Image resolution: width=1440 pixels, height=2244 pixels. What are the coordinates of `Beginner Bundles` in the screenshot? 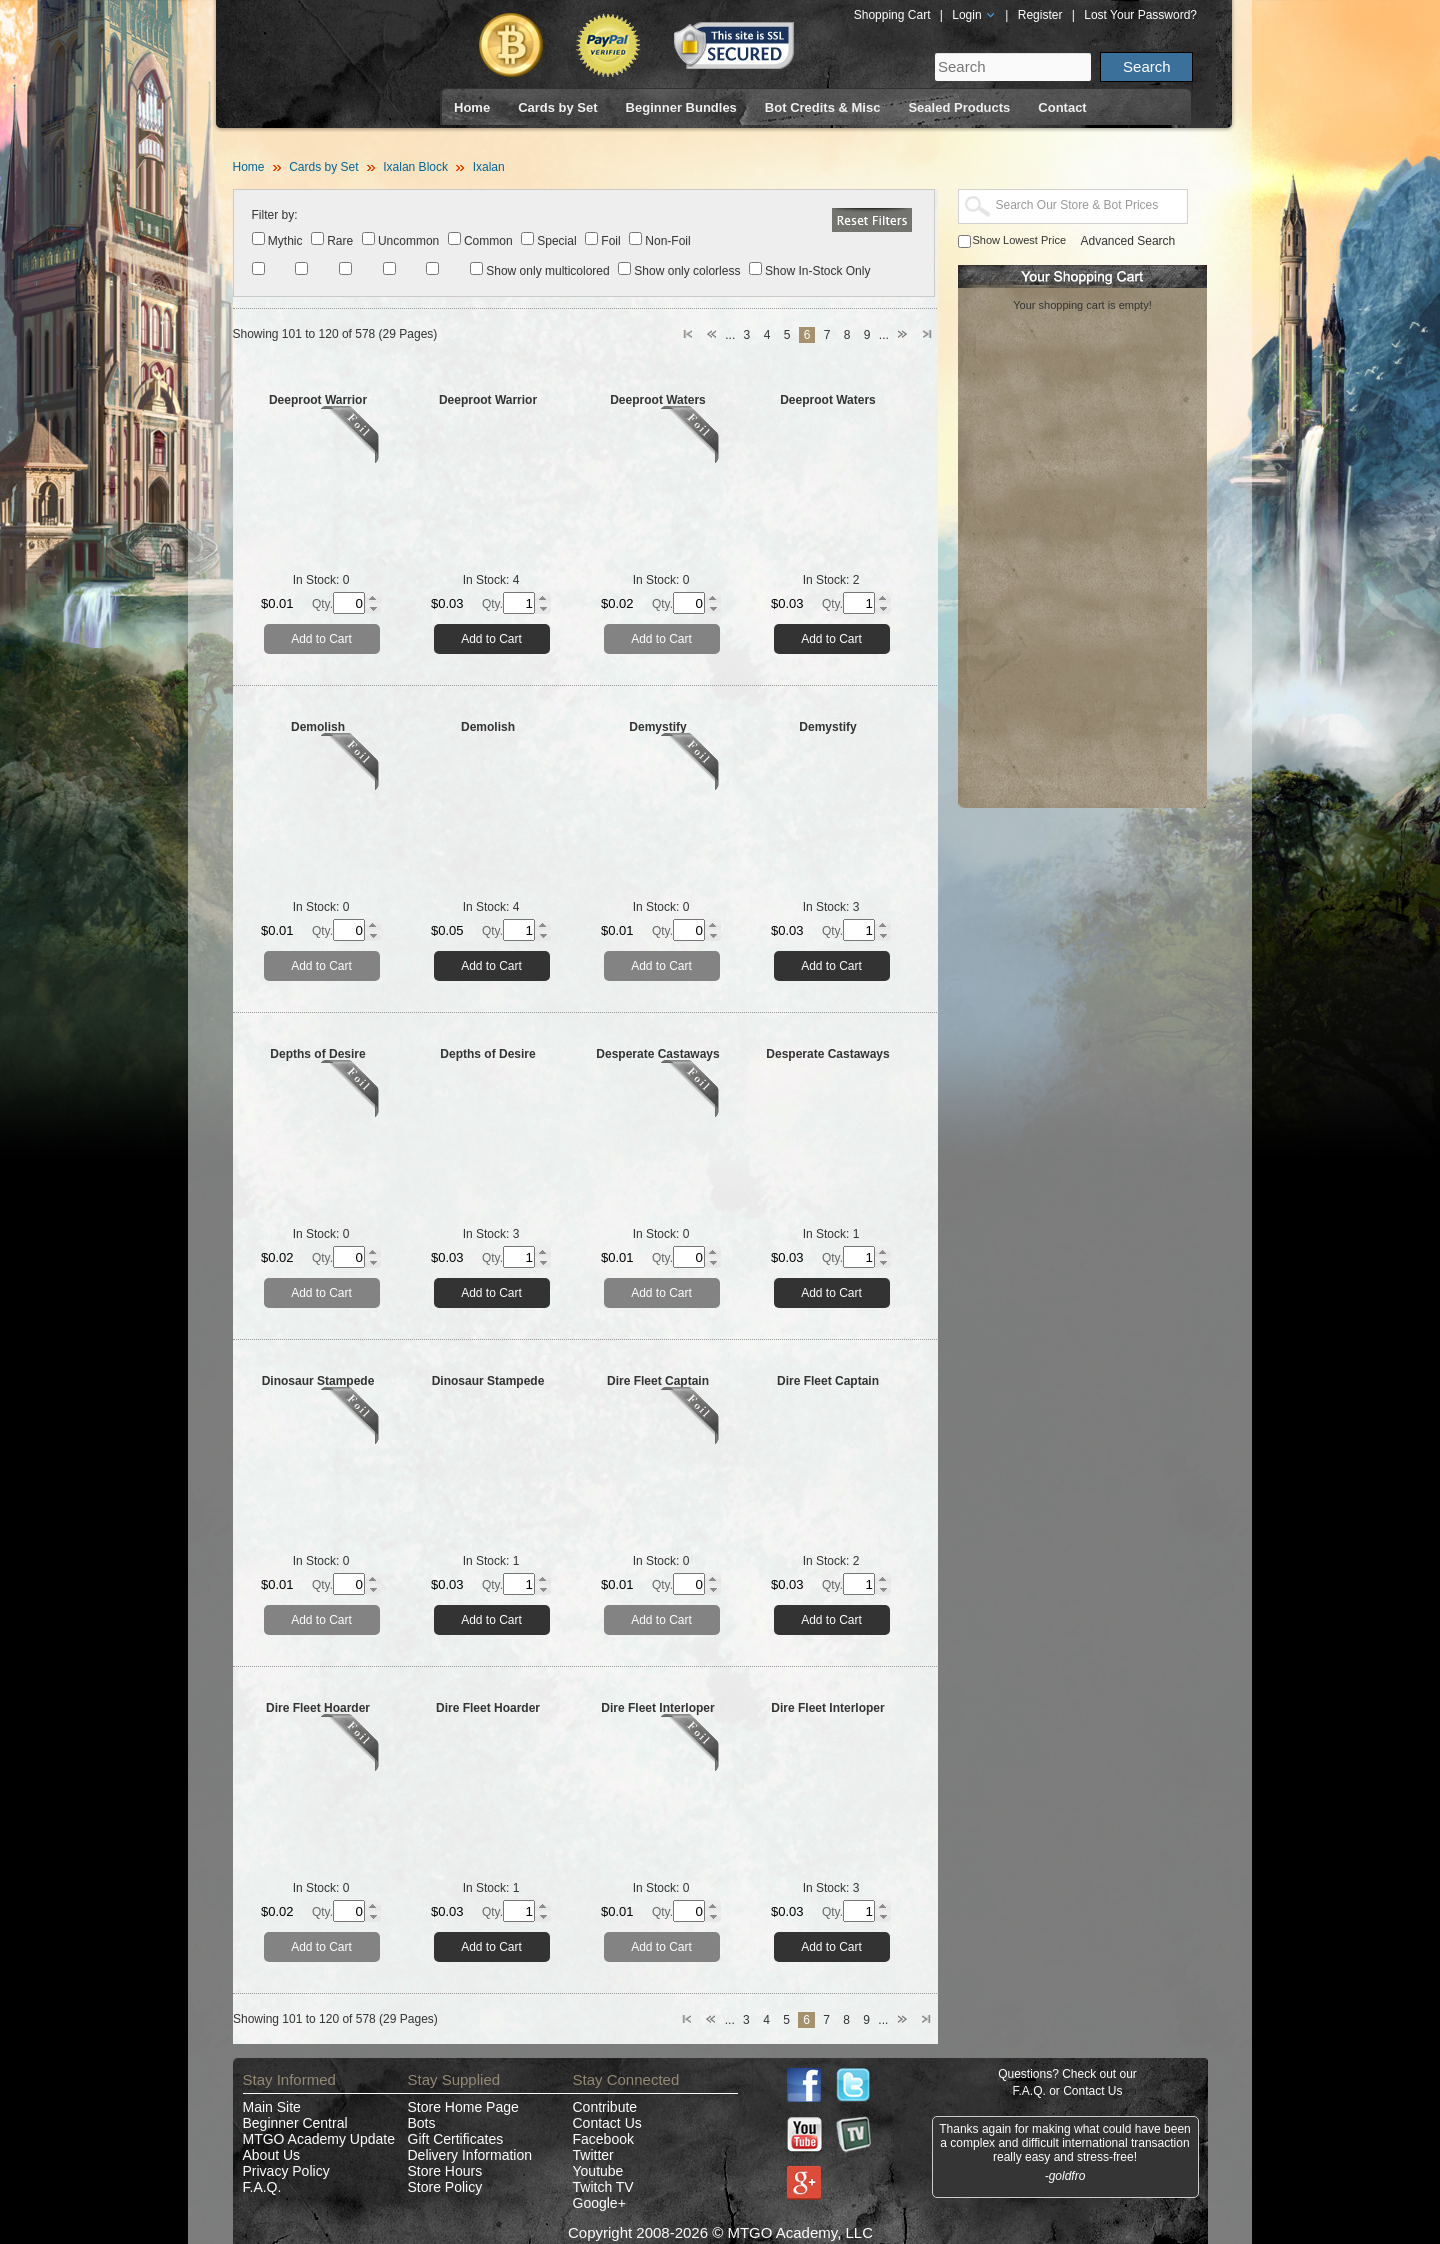 It's located at (681, 107).